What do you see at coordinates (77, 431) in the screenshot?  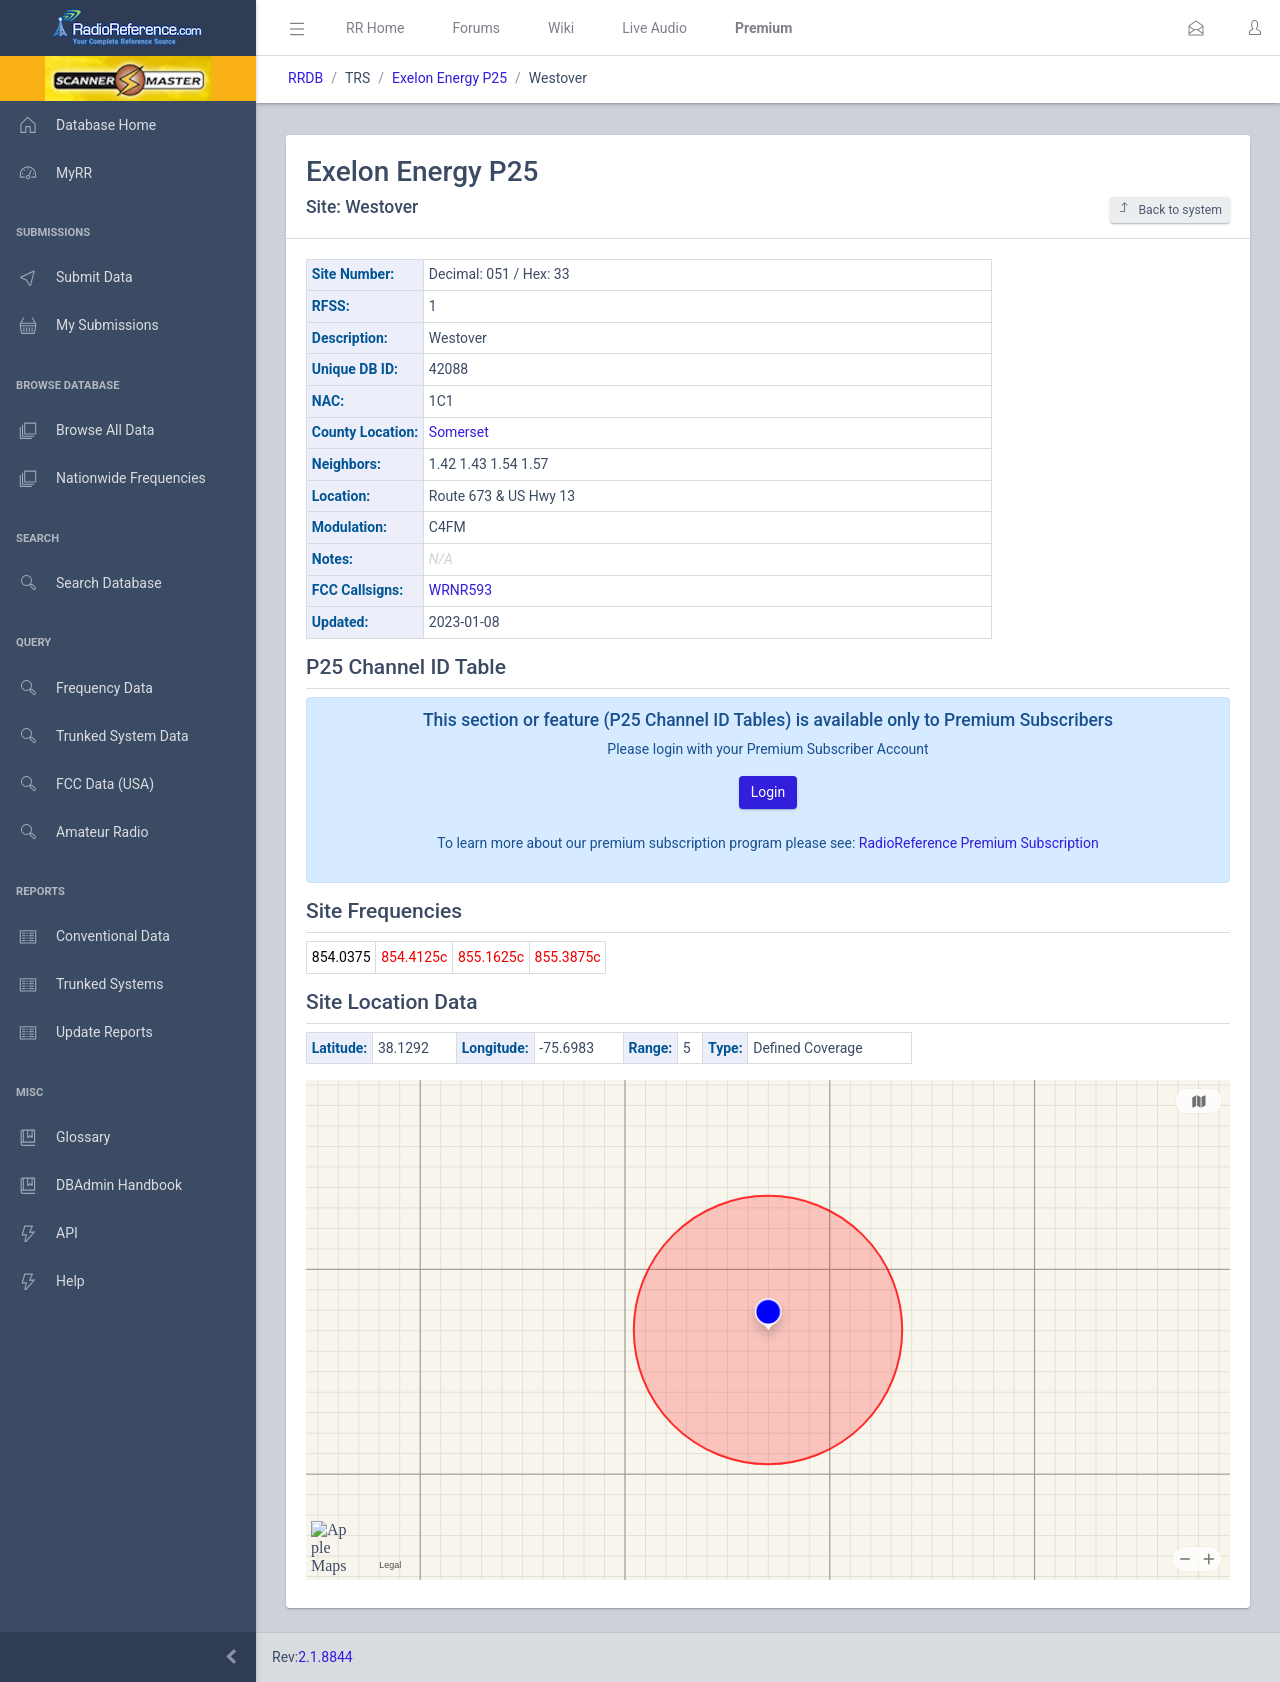 I see `Browse All Data` at bounding box center [77, 431].